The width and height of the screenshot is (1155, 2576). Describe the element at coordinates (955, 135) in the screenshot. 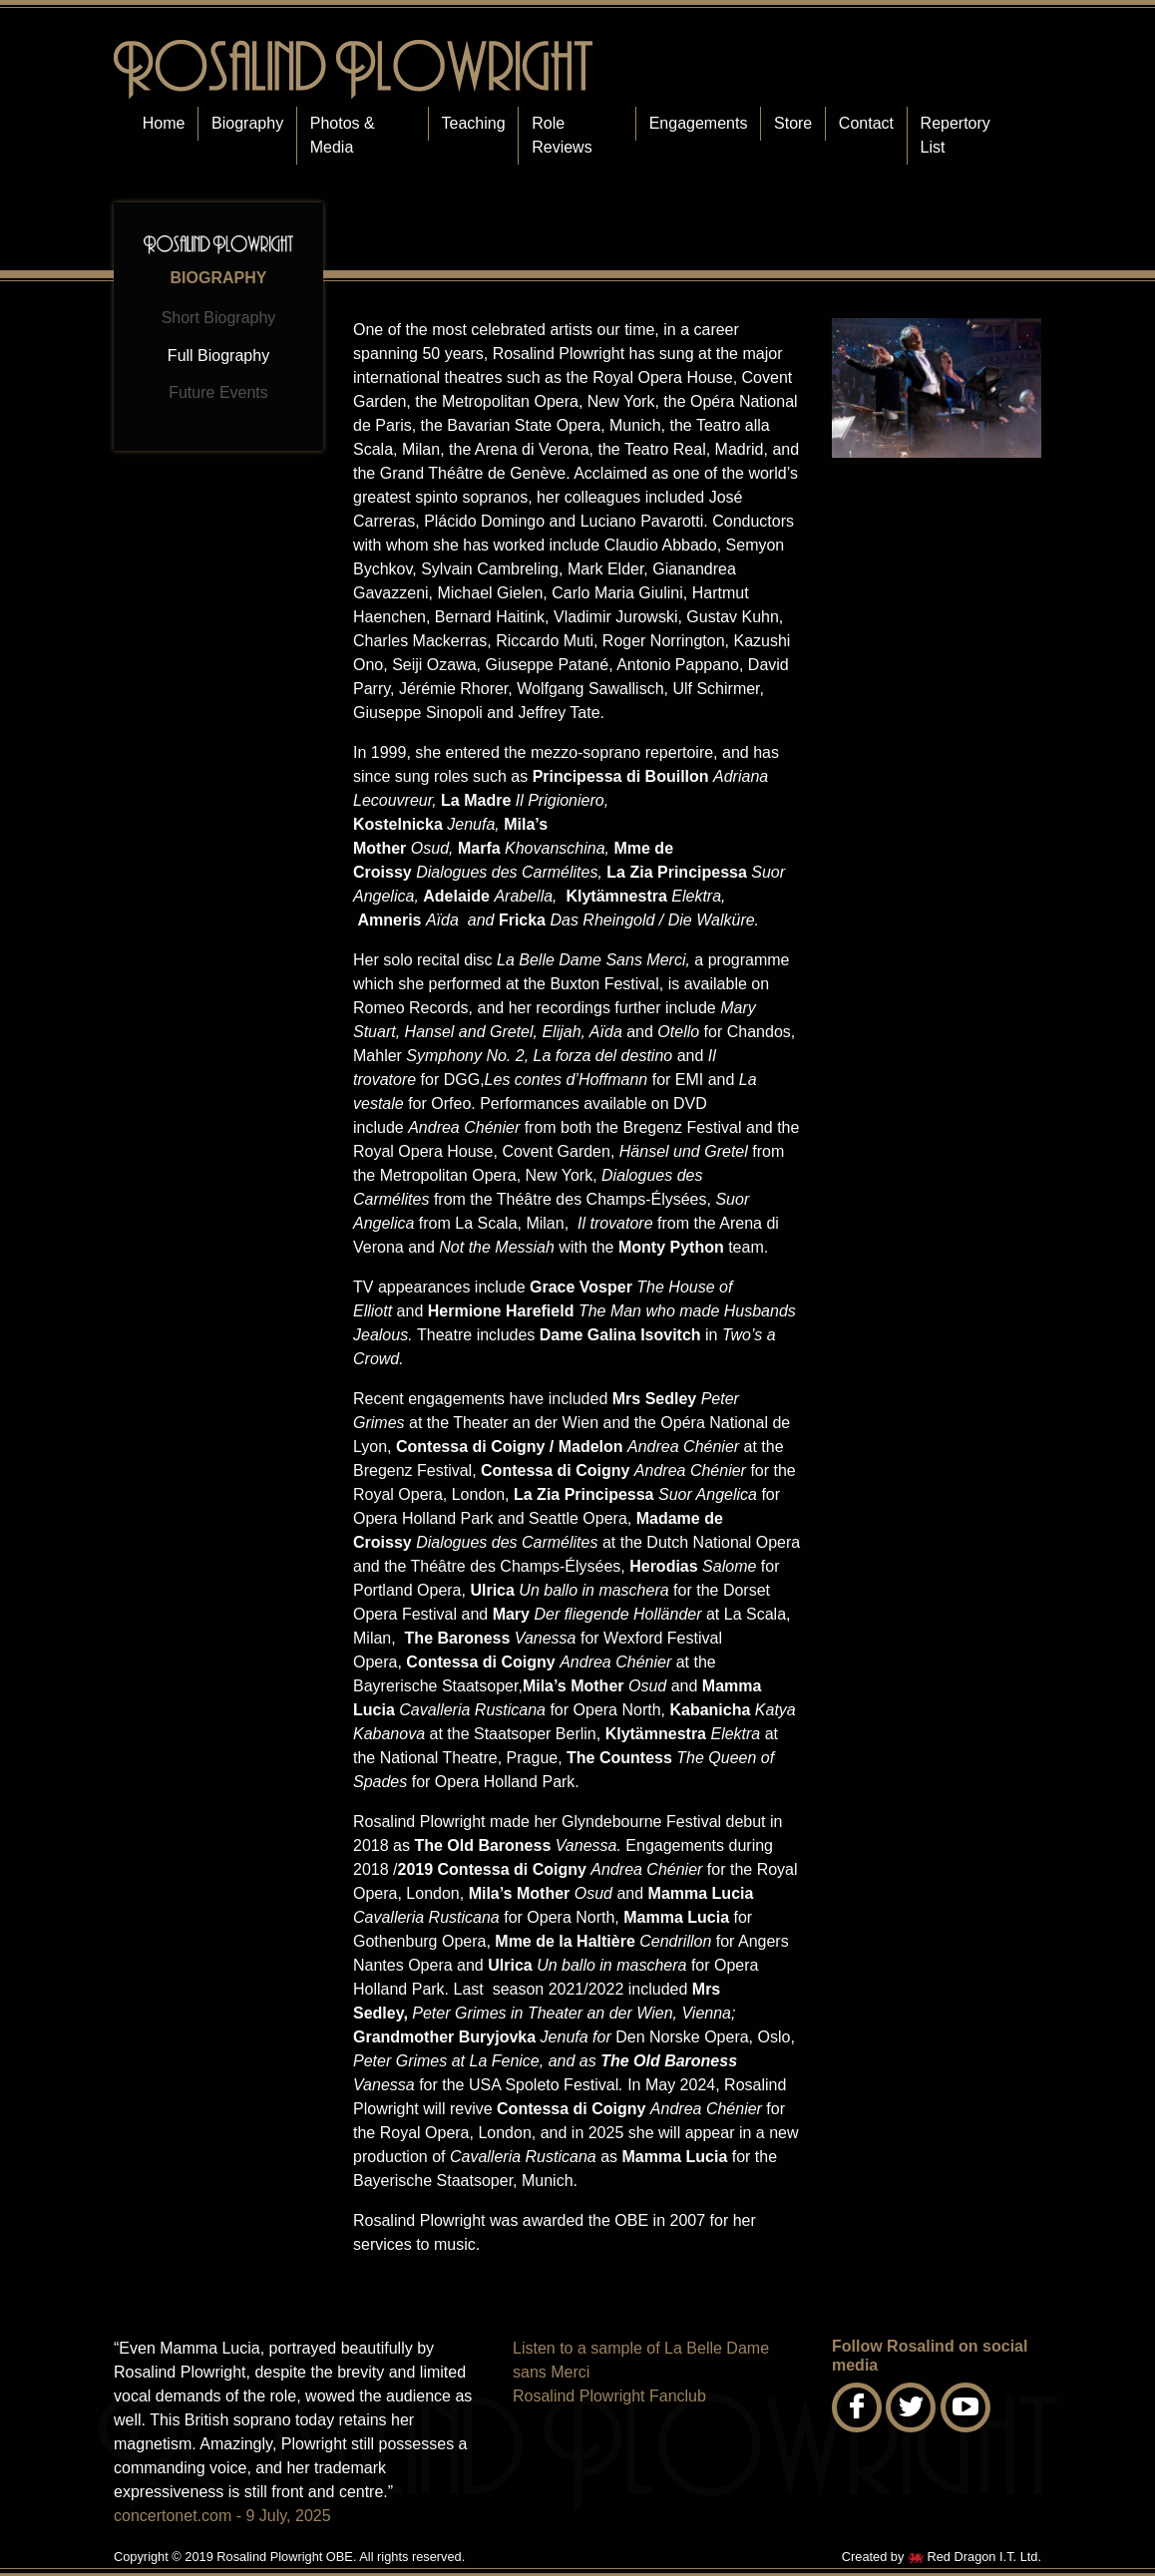

I see `Repertory List` at that location.